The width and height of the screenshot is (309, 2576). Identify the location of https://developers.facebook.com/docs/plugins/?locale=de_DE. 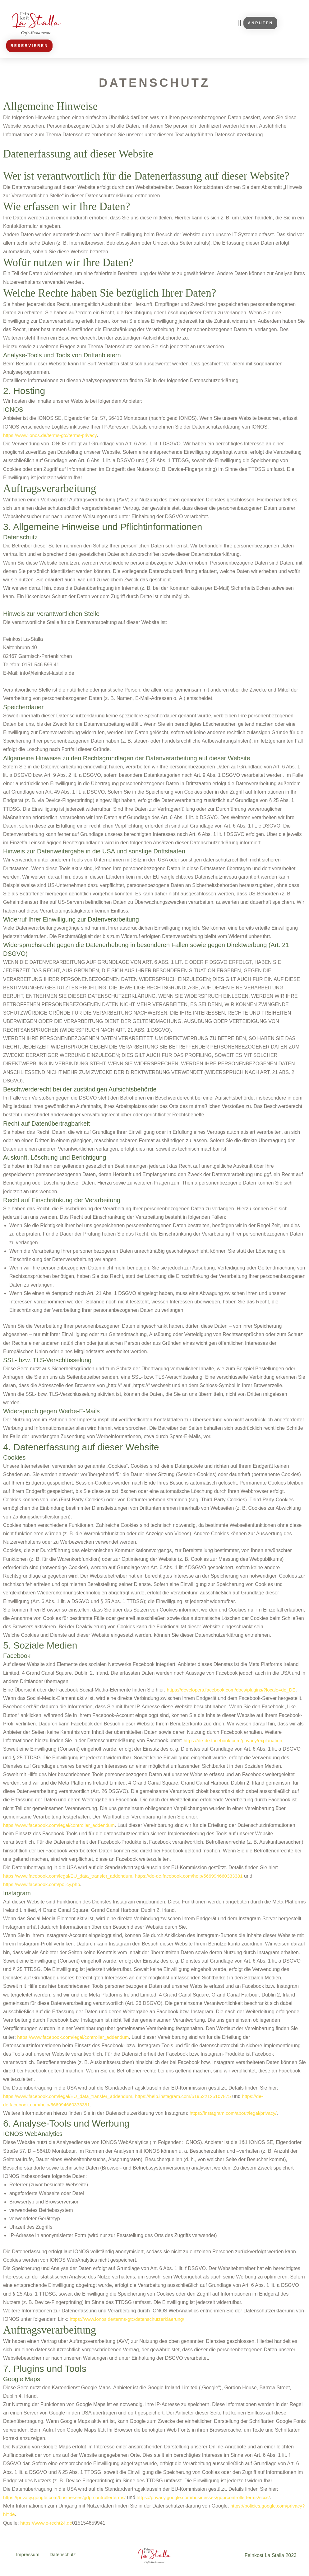
(235, 1689).